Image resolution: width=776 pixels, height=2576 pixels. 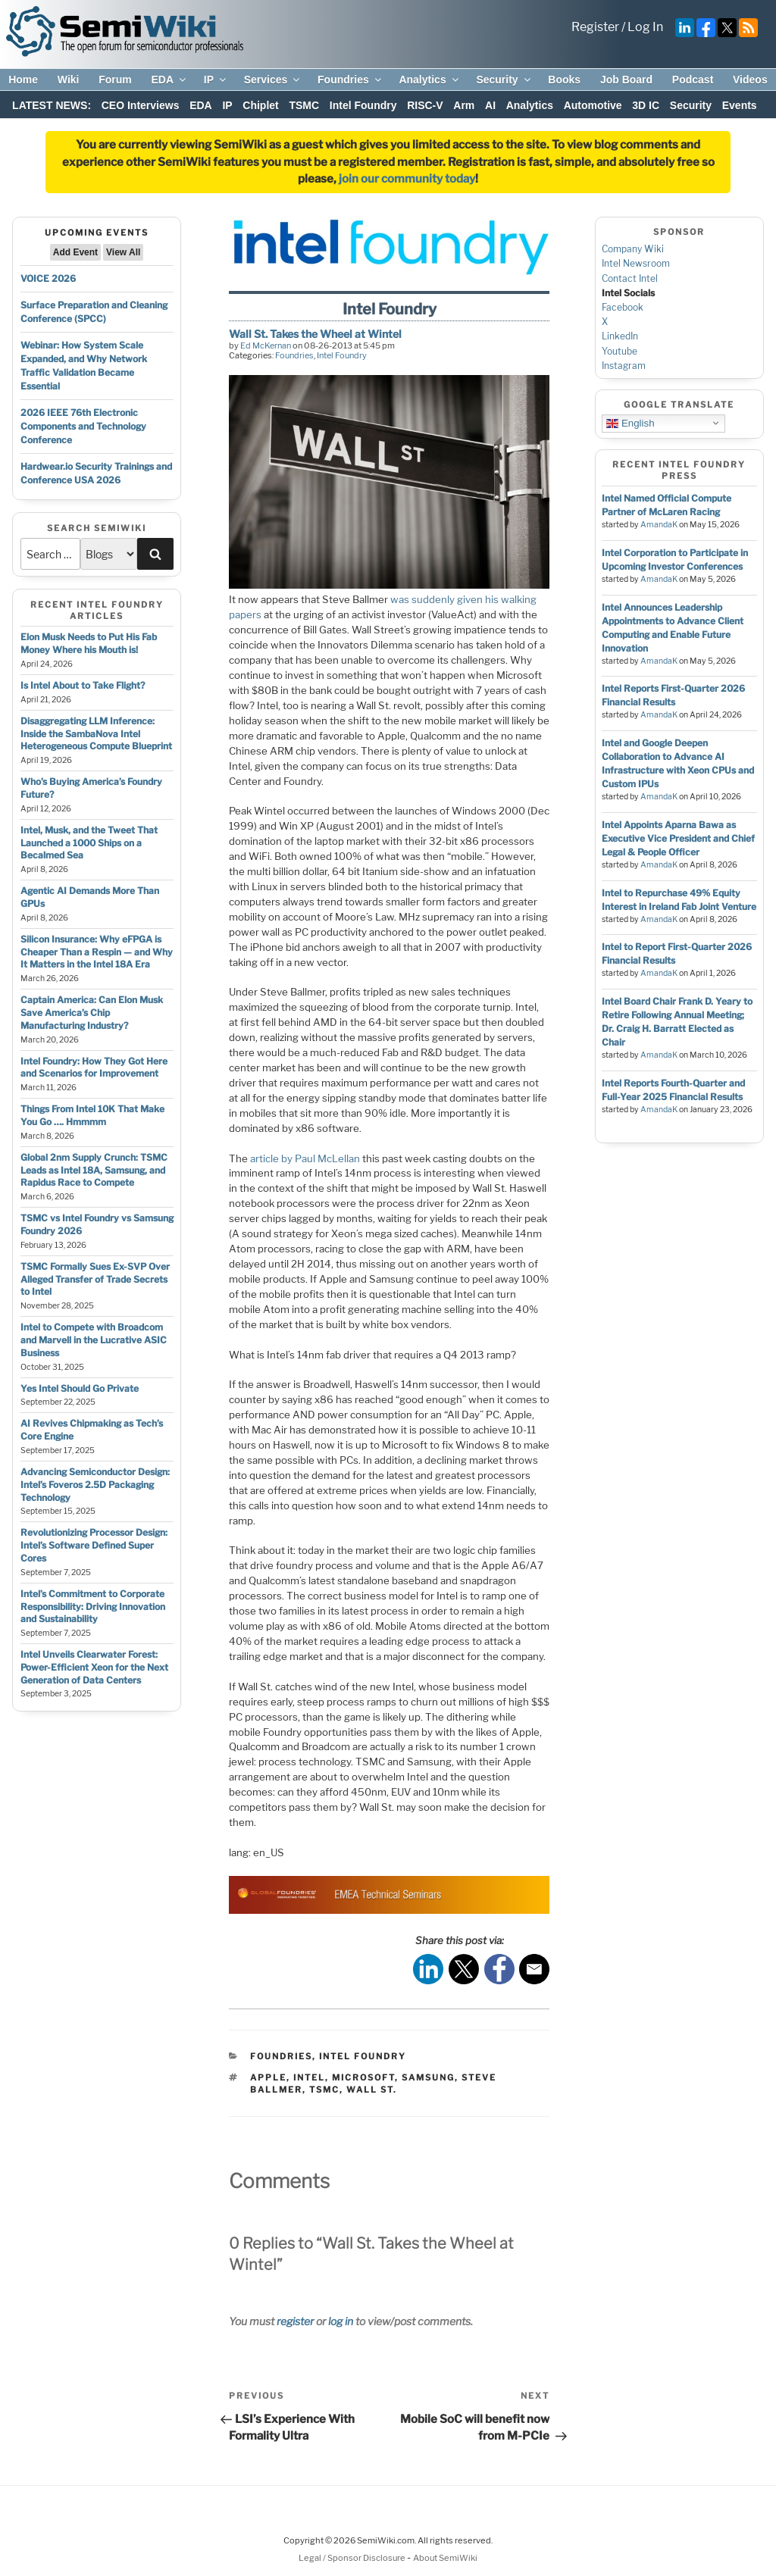 I want to click on VOICE 2026, so click(x=48, y=278).